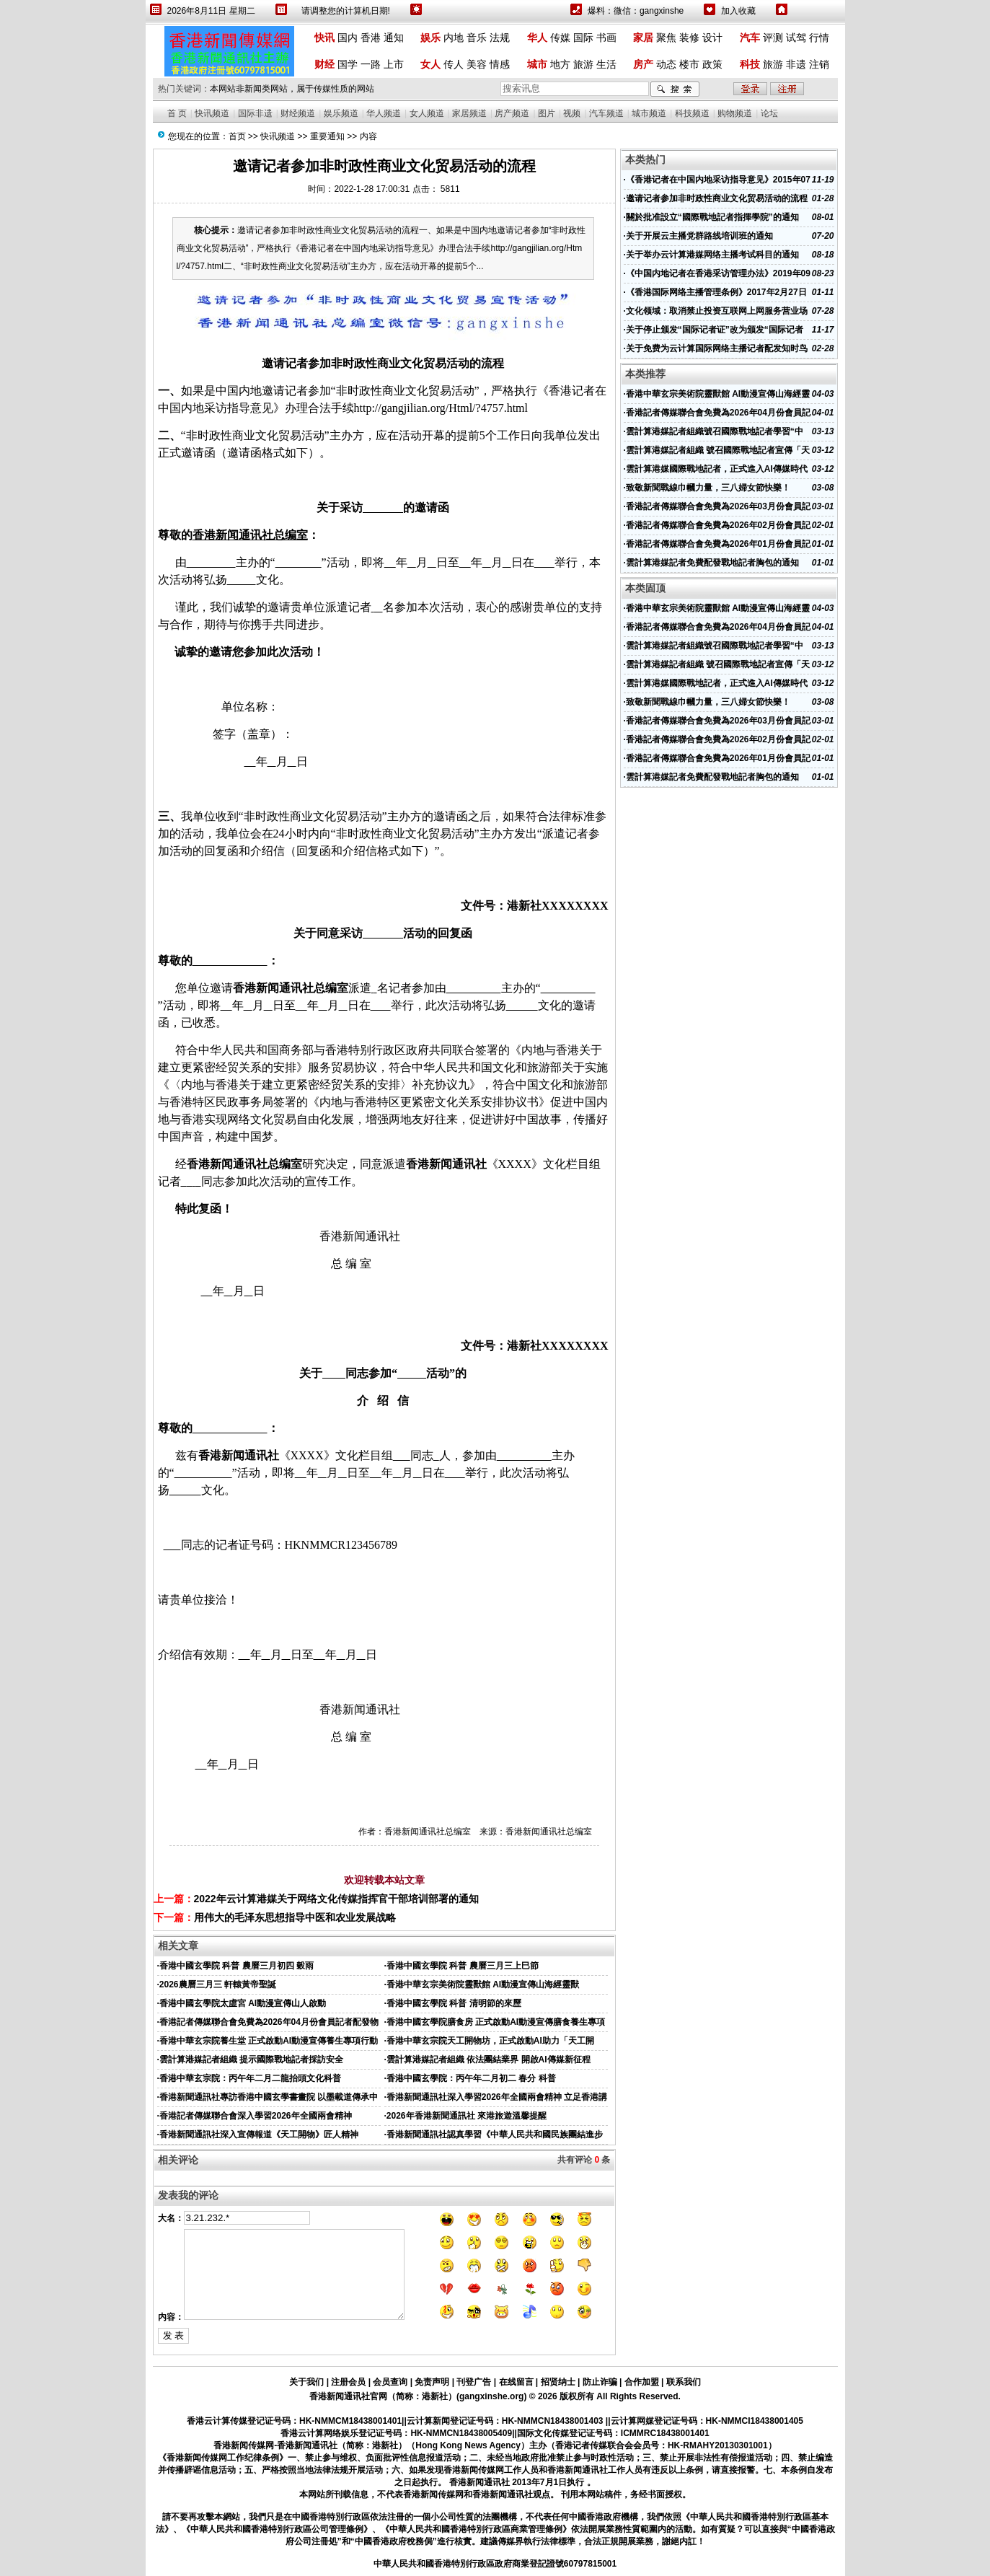  I want to click on 防止诈骗, so click(600, 2382).